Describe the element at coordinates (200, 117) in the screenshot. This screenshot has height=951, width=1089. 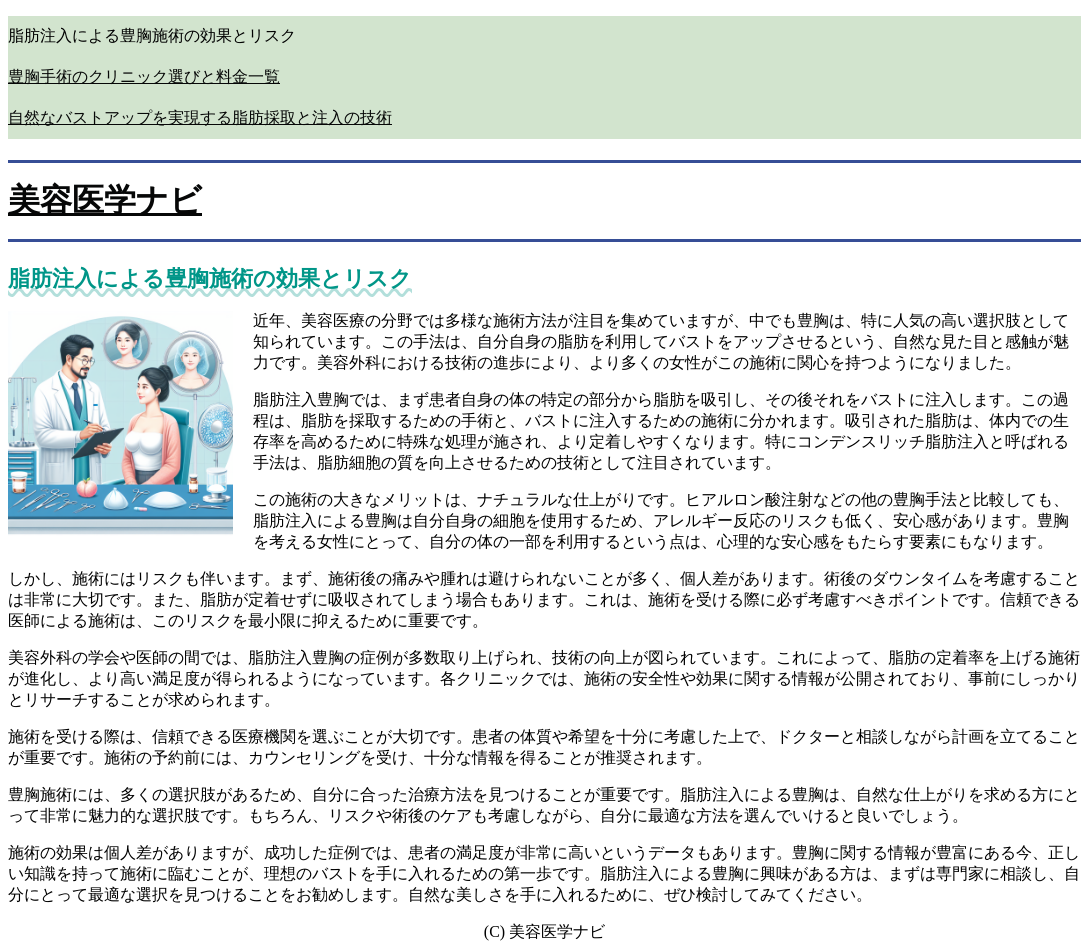
I see `自然なバストアップを実現する脂肪採取と注入の技術` at that location.